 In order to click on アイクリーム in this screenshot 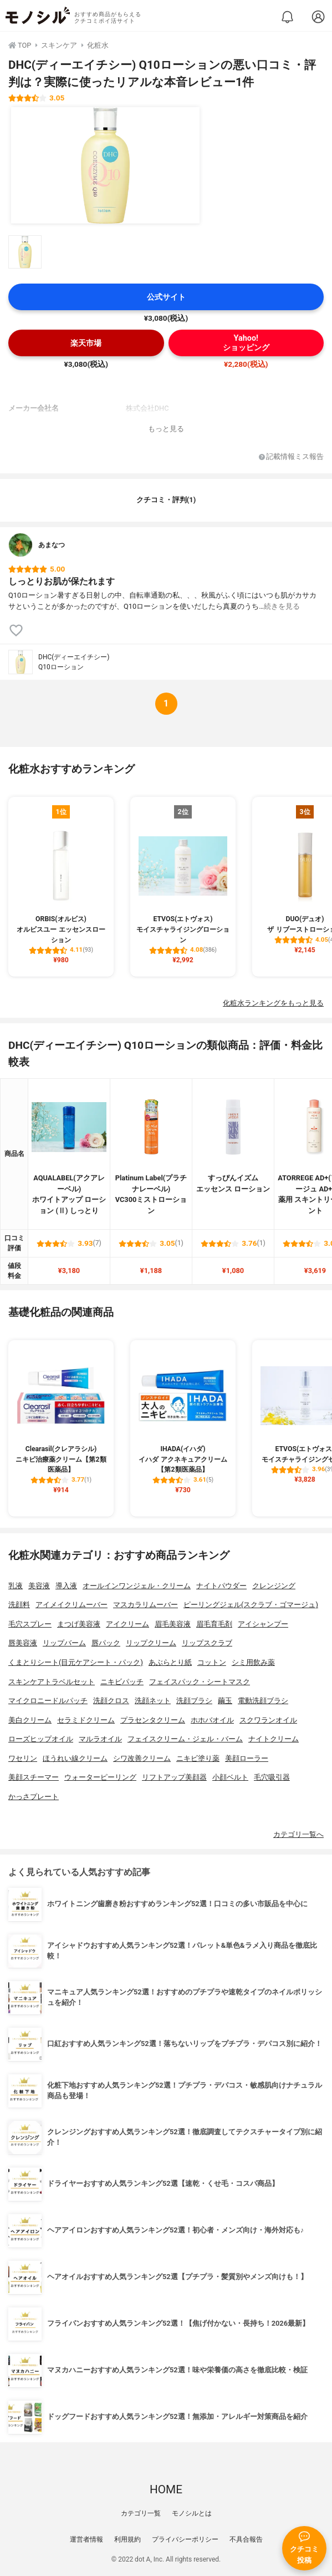, I will do `click(127, 1624)`.